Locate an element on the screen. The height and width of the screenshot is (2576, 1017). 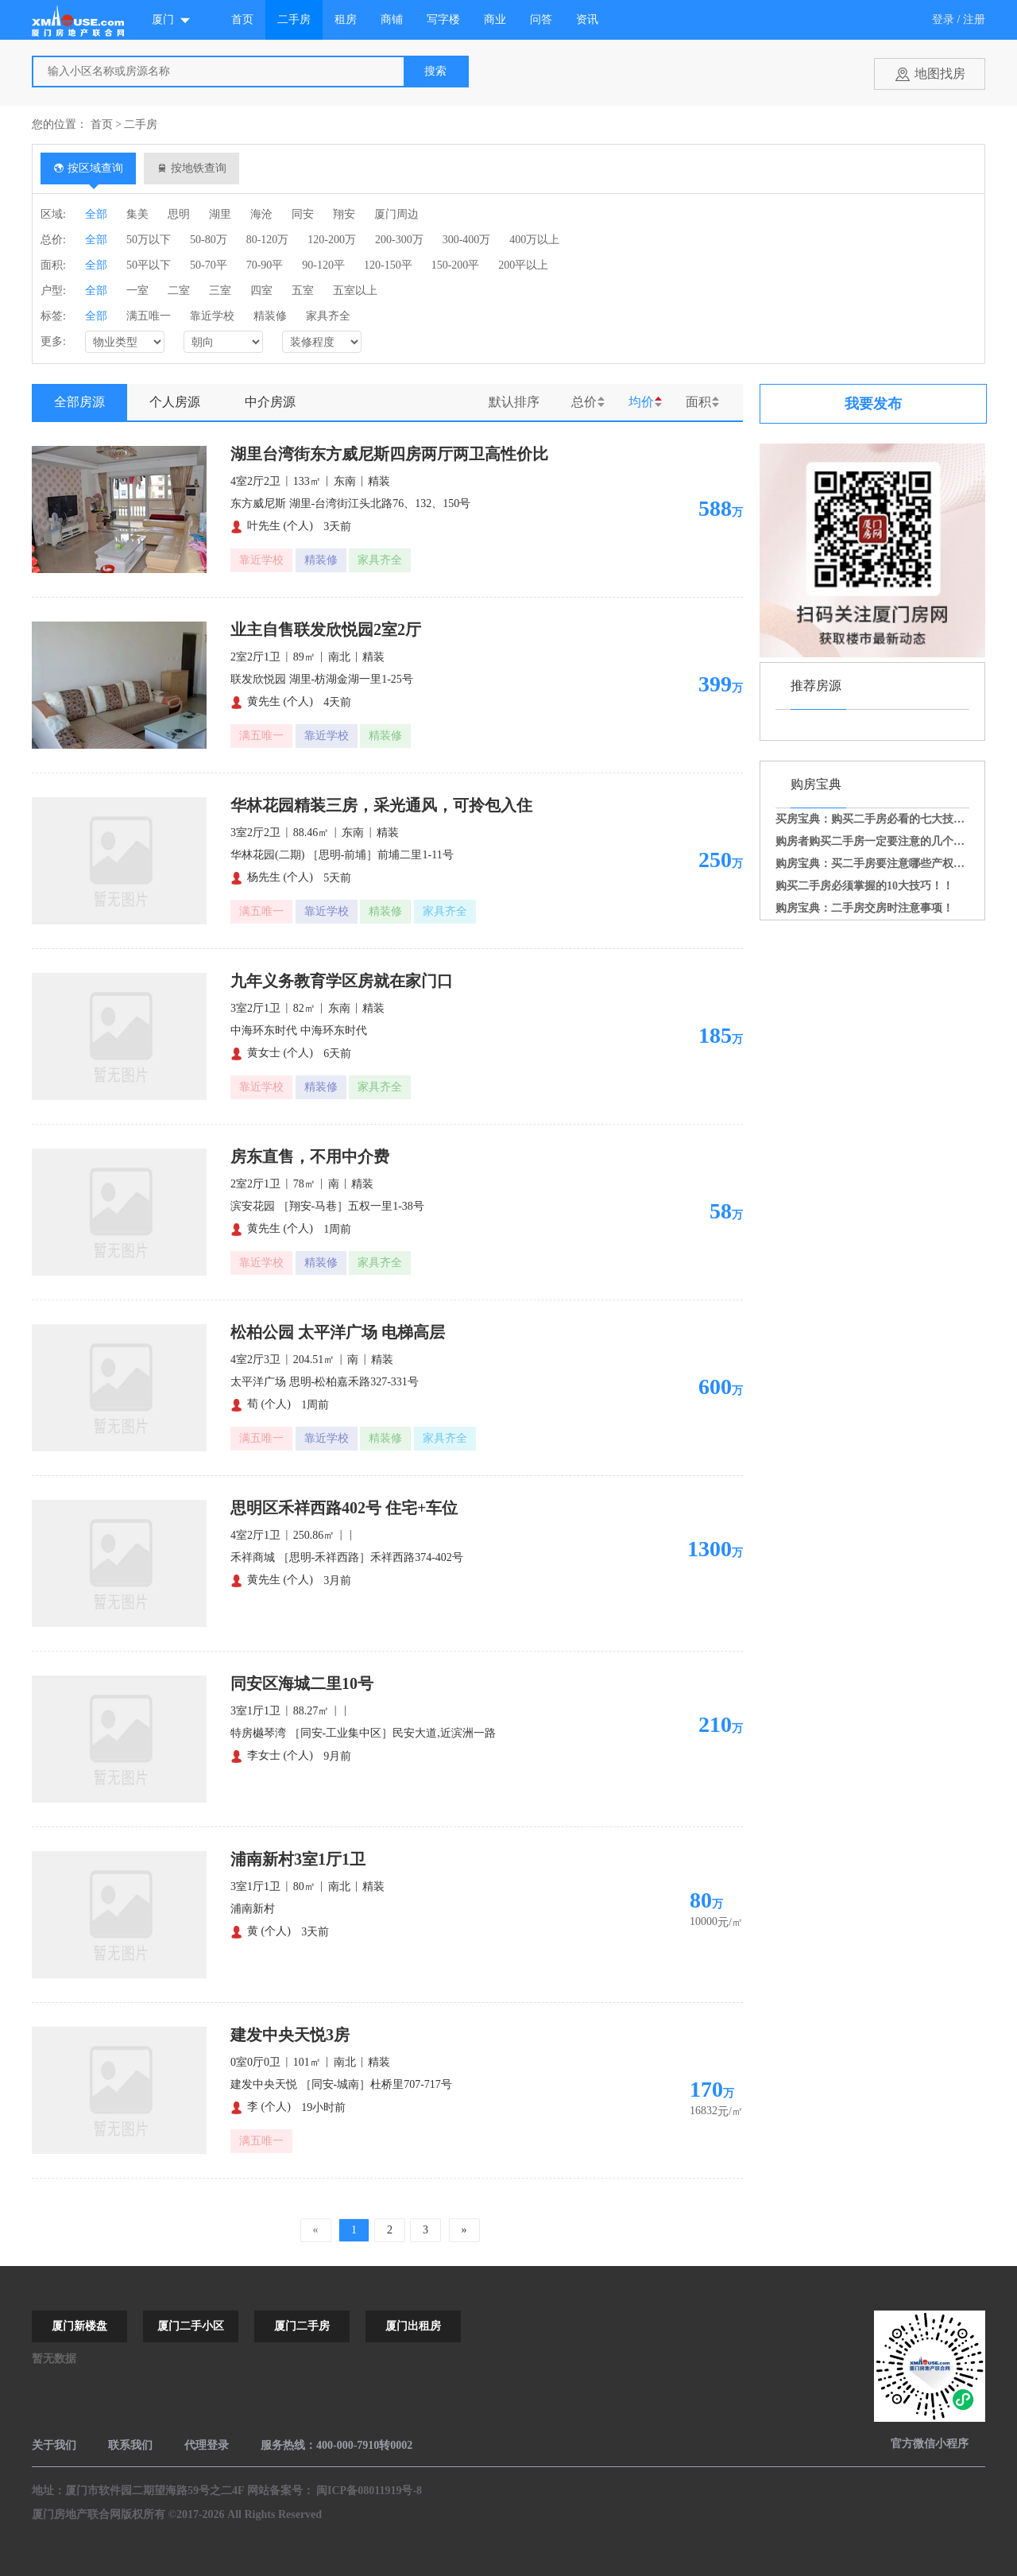
靠近学校 is located at coordinates (212, 316).